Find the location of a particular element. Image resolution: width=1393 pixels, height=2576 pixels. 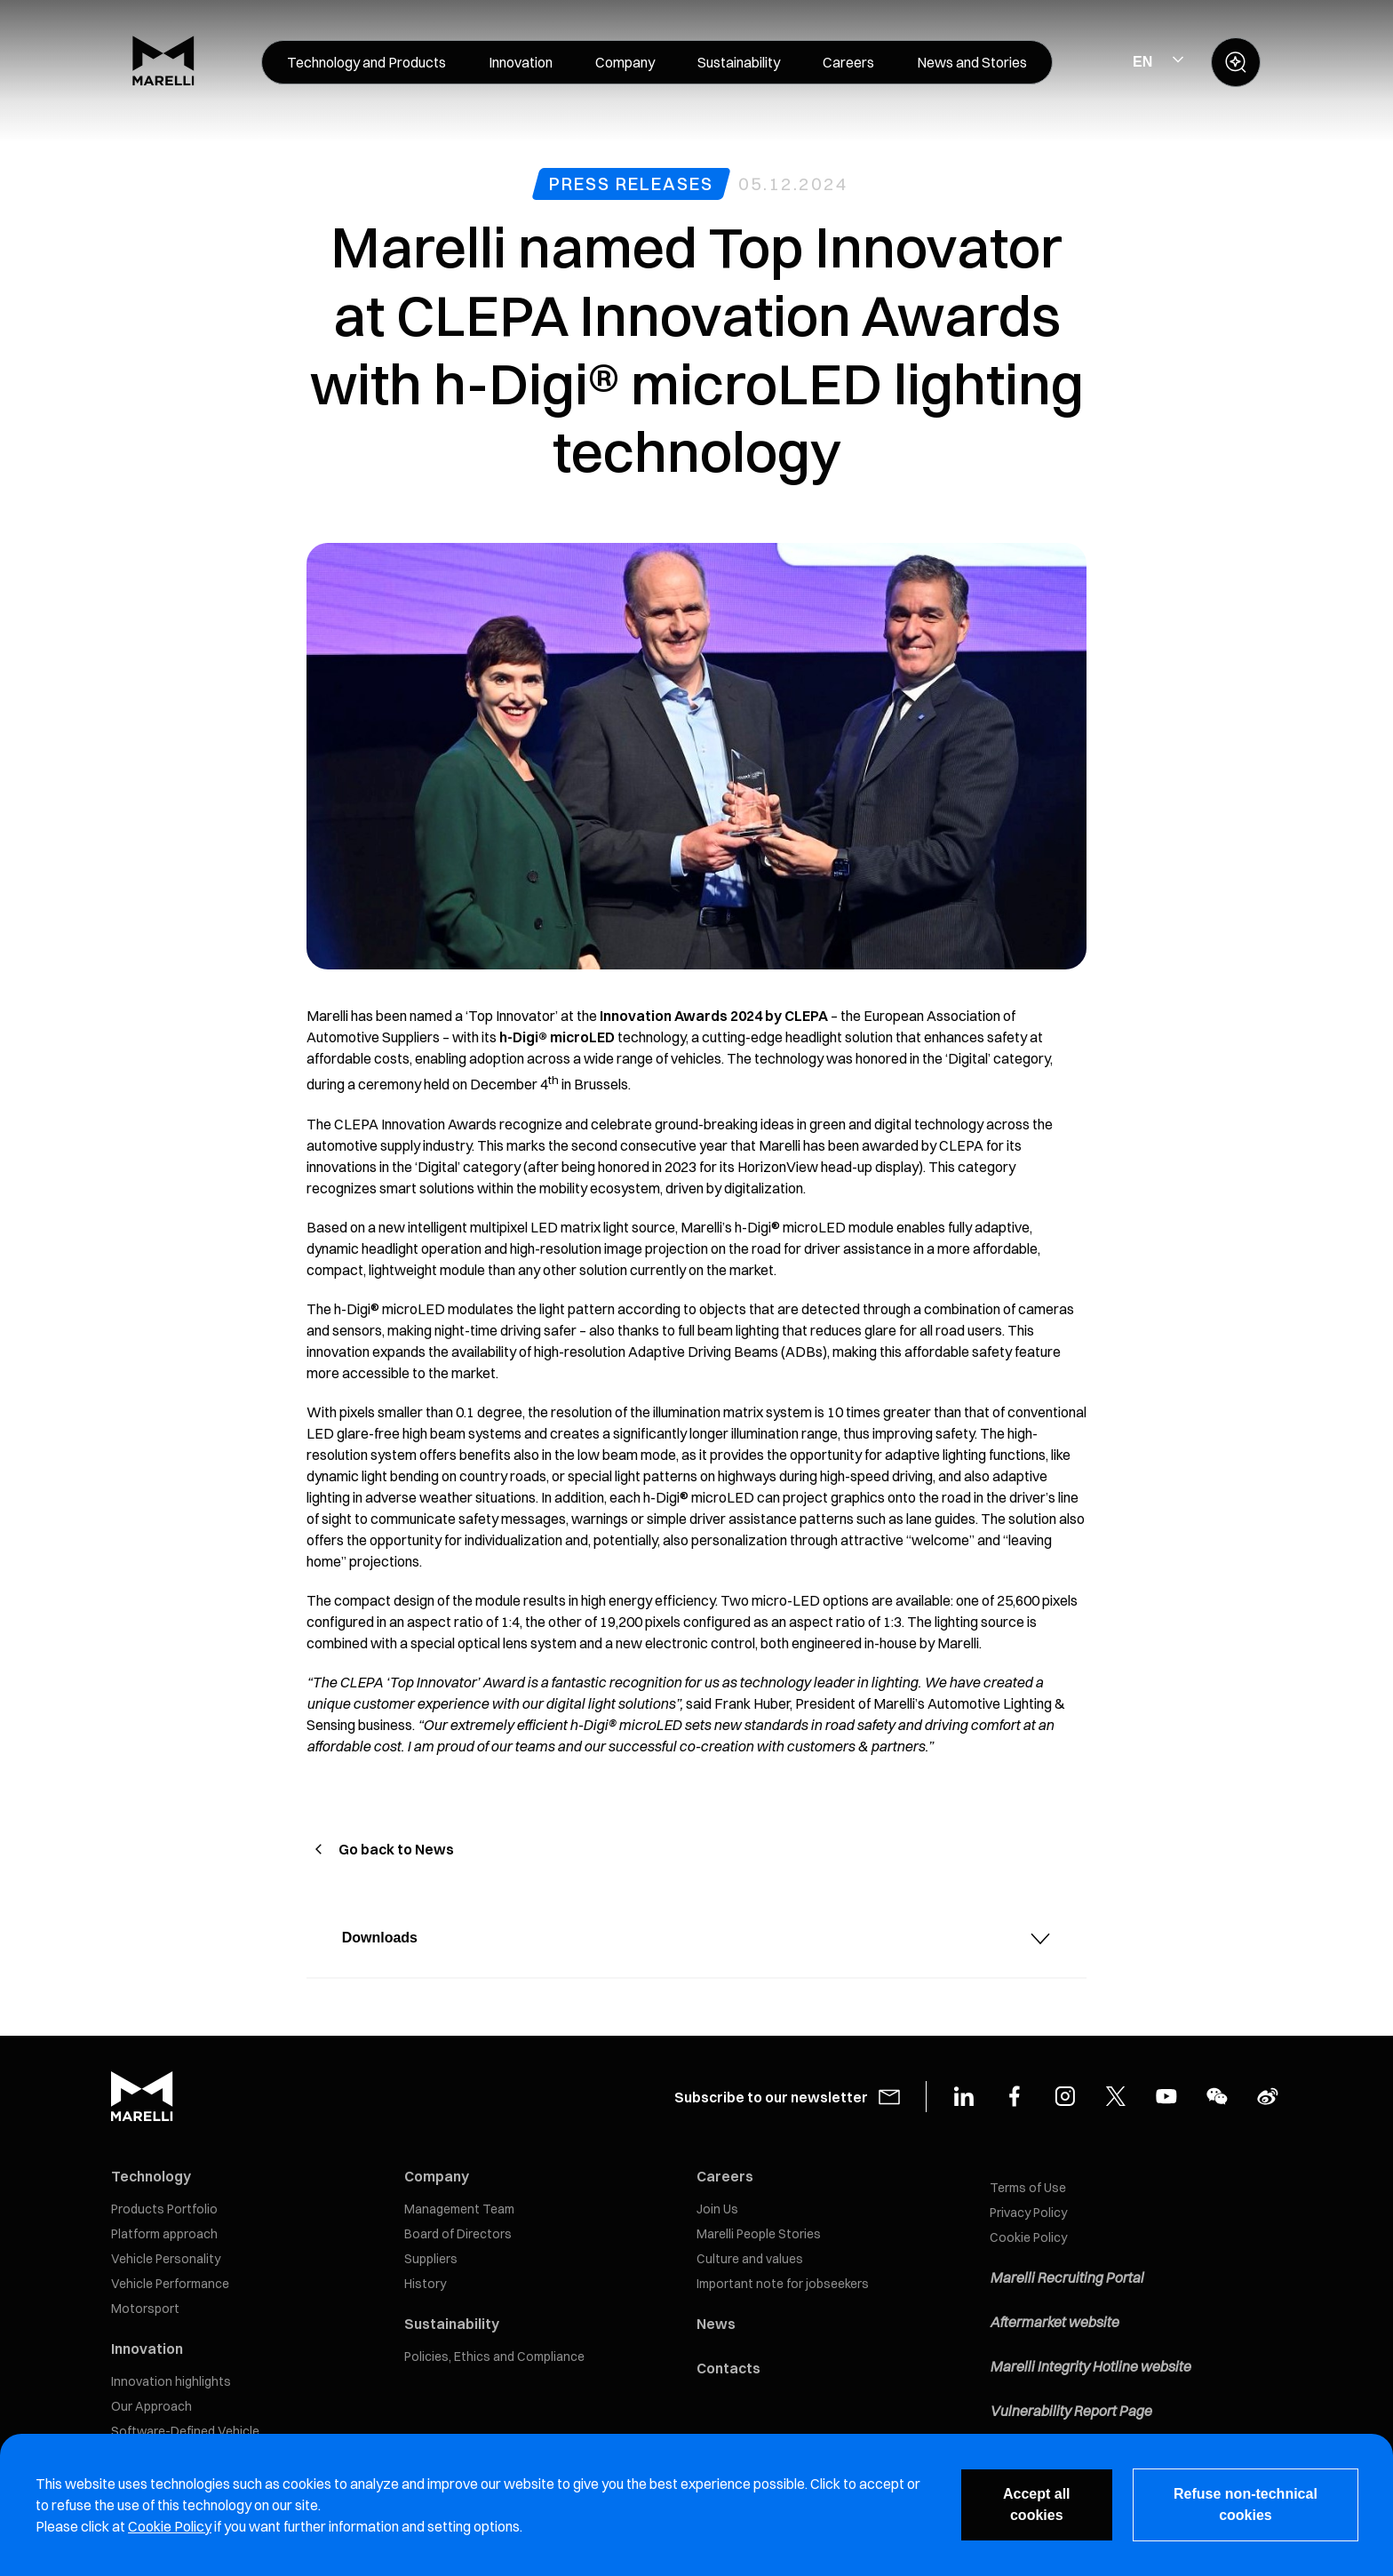

History is located at coordinates (425, 2283).